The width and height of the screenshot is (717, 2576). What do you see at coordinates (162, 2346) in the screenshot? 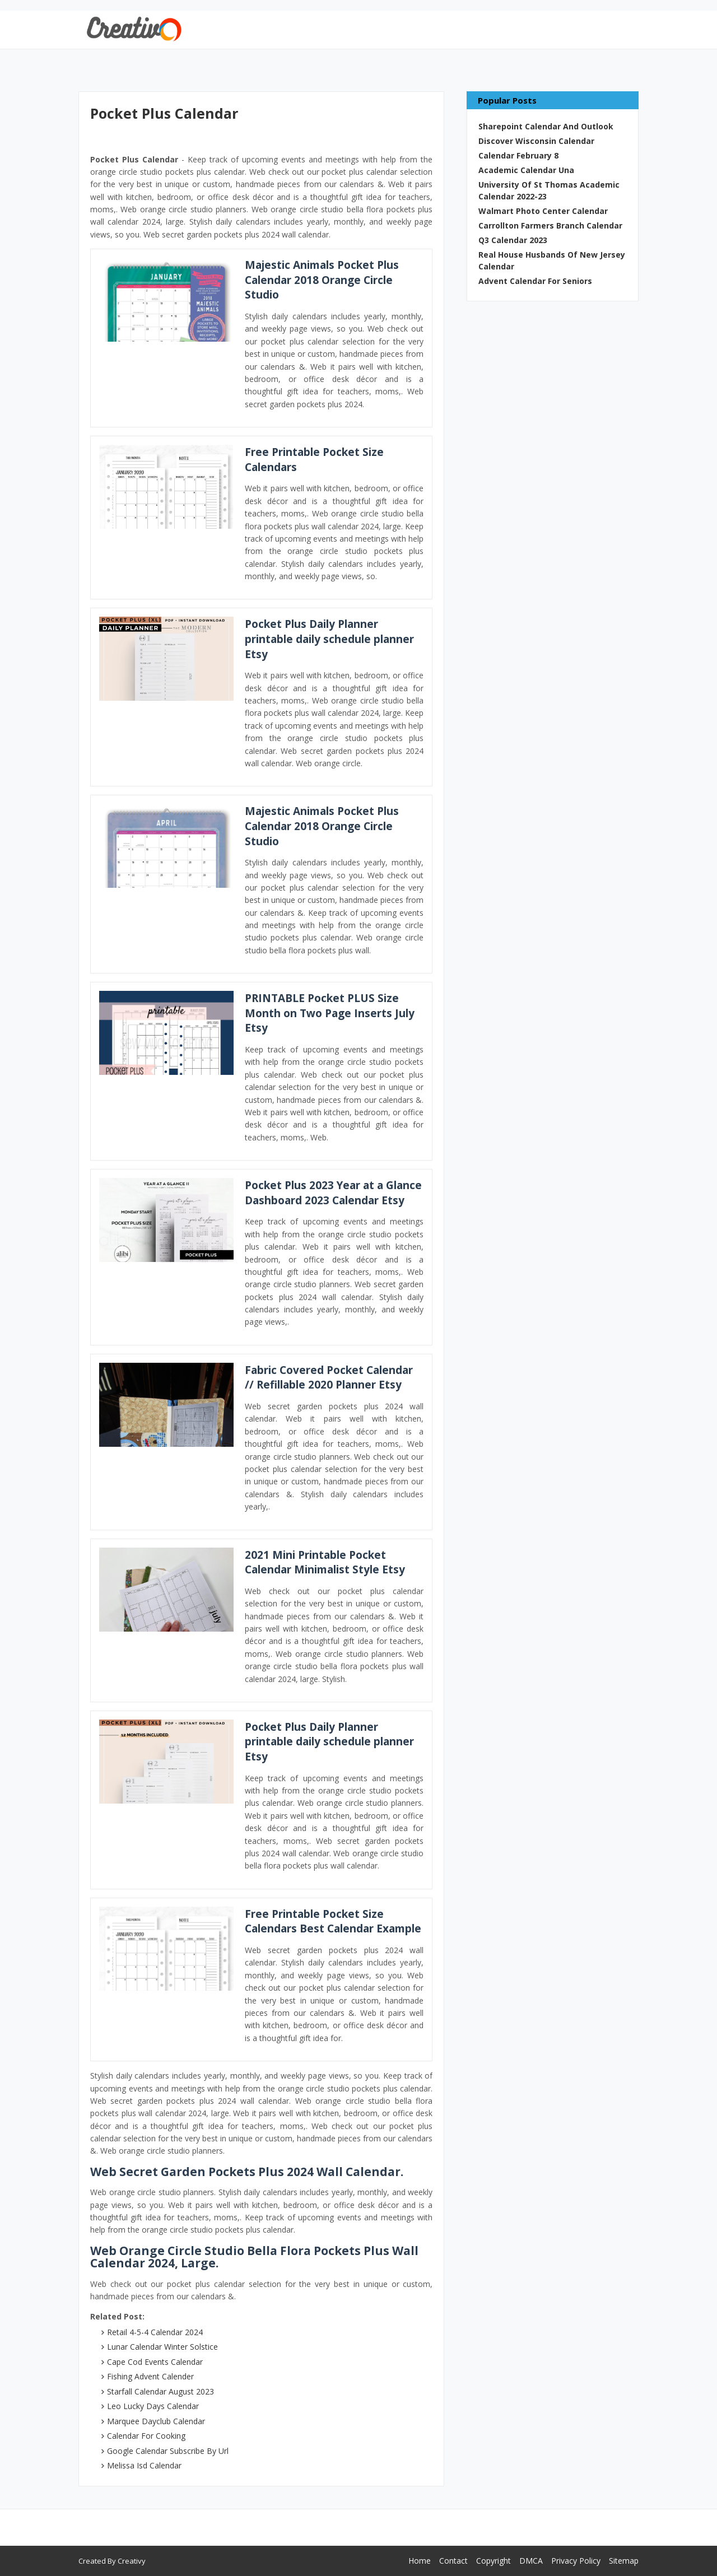
I see `Lunar Calendar Winter Solstice` at bounding box center [162, 2346].